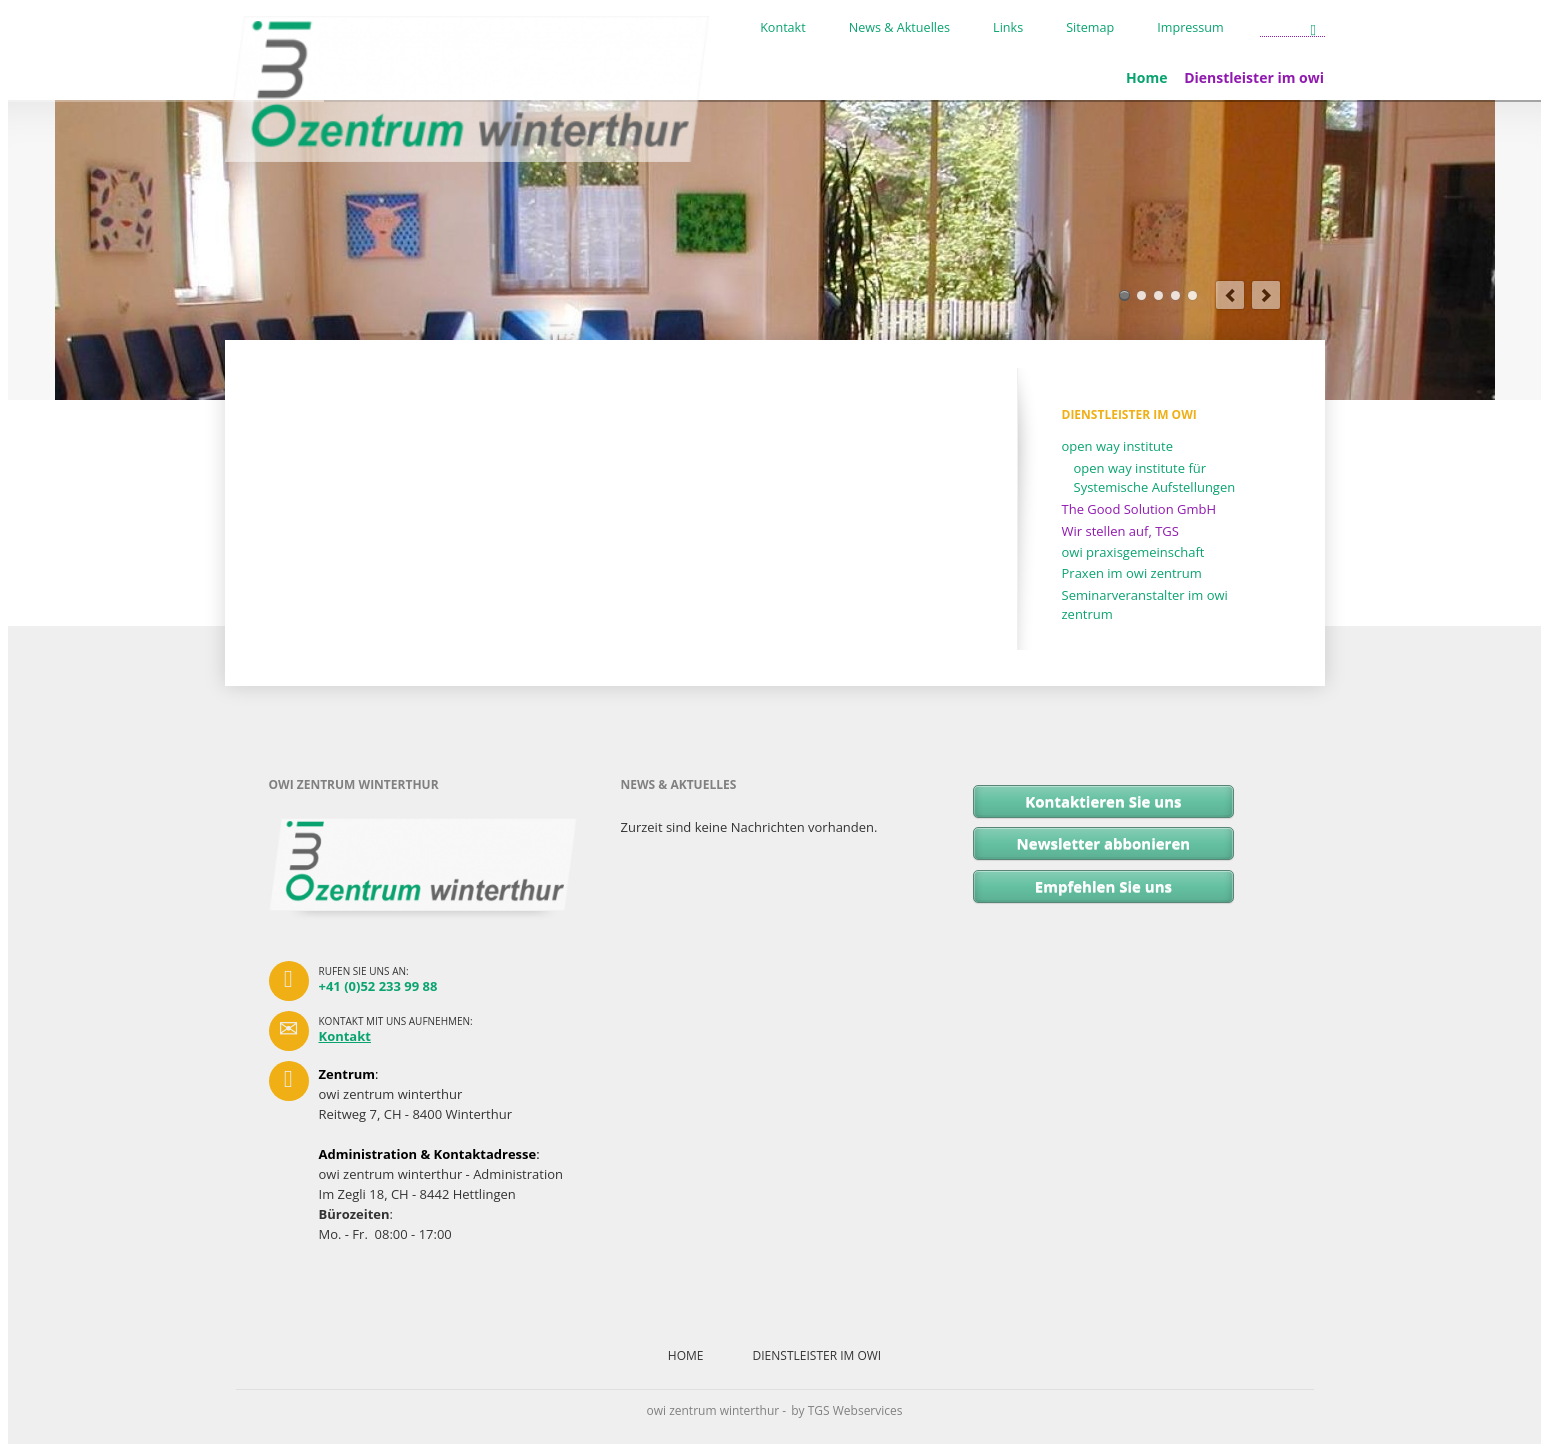 Image resolution: width=1549 pixels, height=1452 pixels. I want to click on The Good Solution GmbH, so click(1139, 509).